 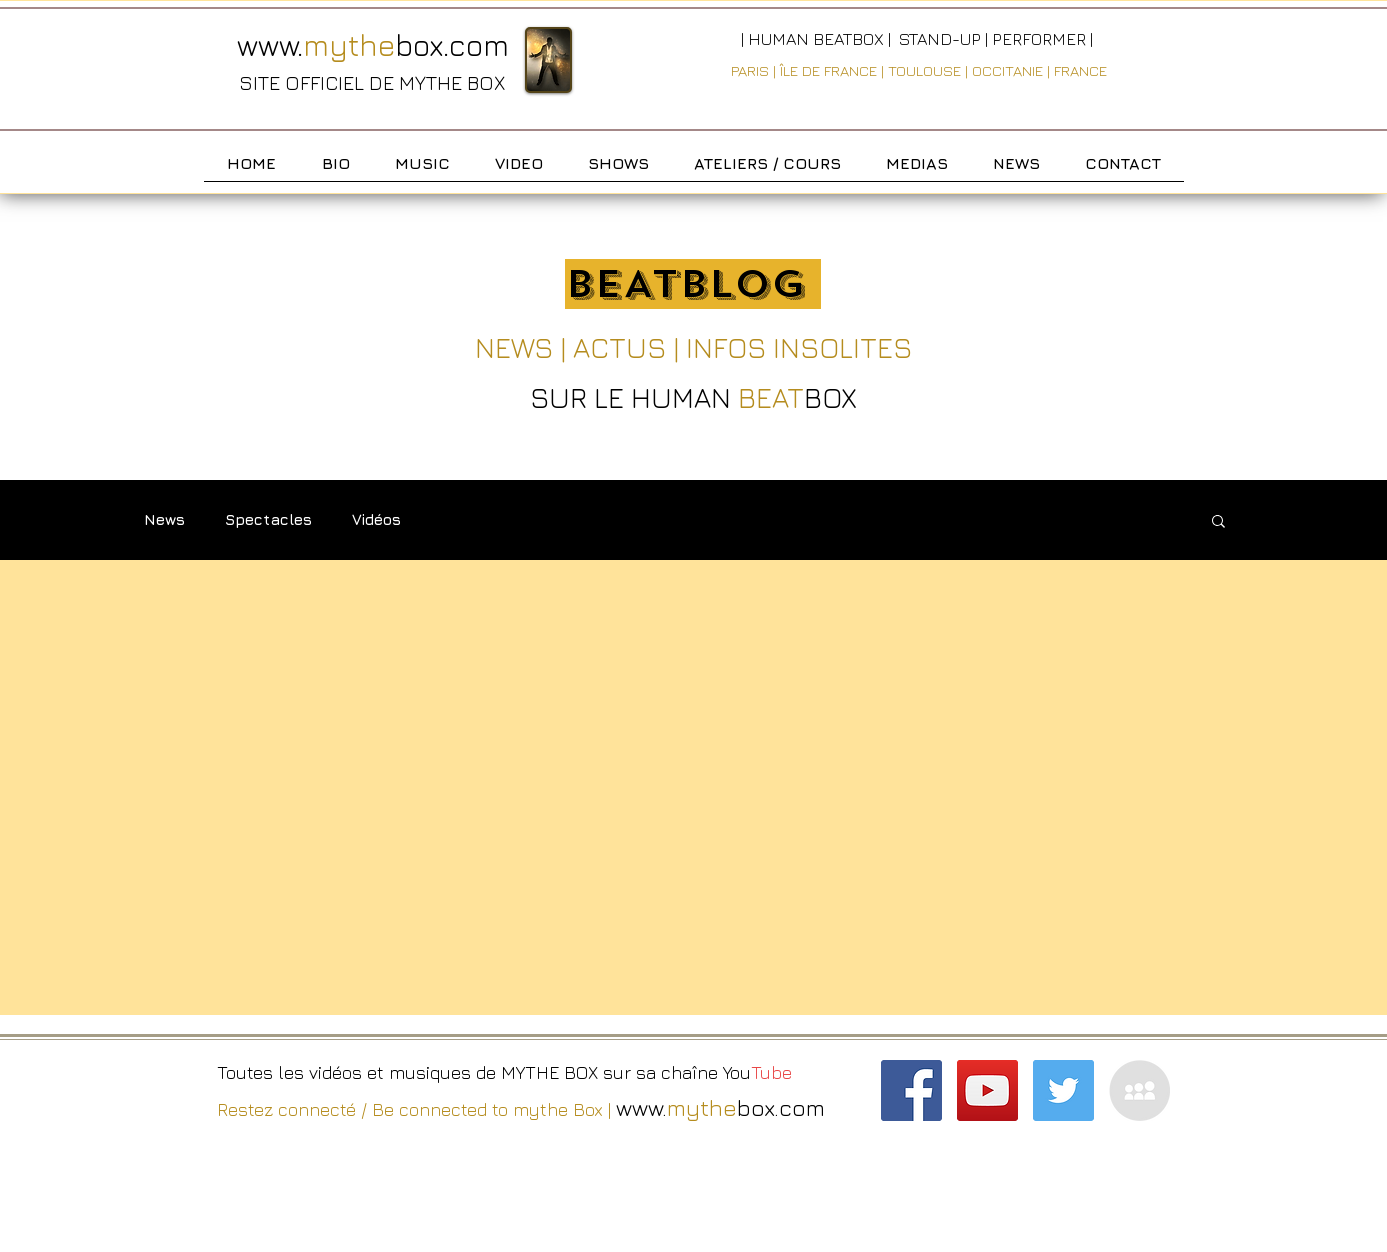 I want to click on [YouTube Social Icon], so click(x=987, y=1090).